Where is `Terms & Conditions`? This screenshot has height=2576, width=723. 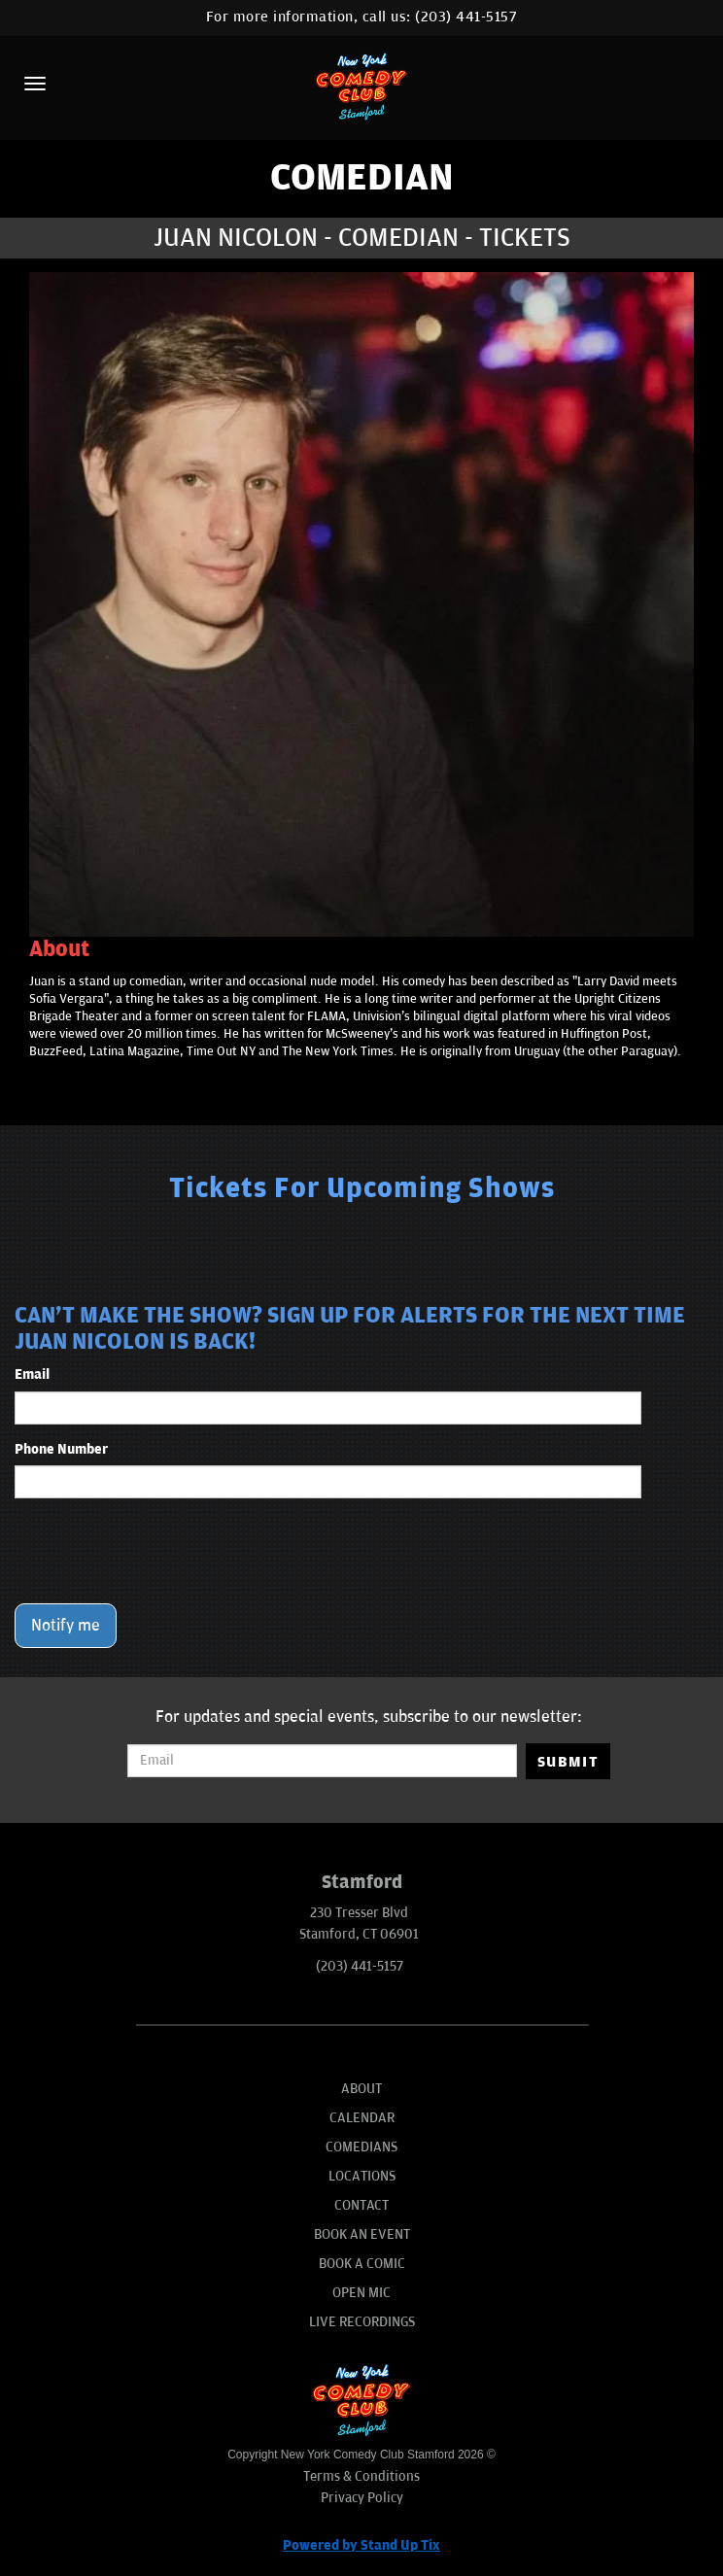
Terms & Conditions is located at coordinates (361, 2476).